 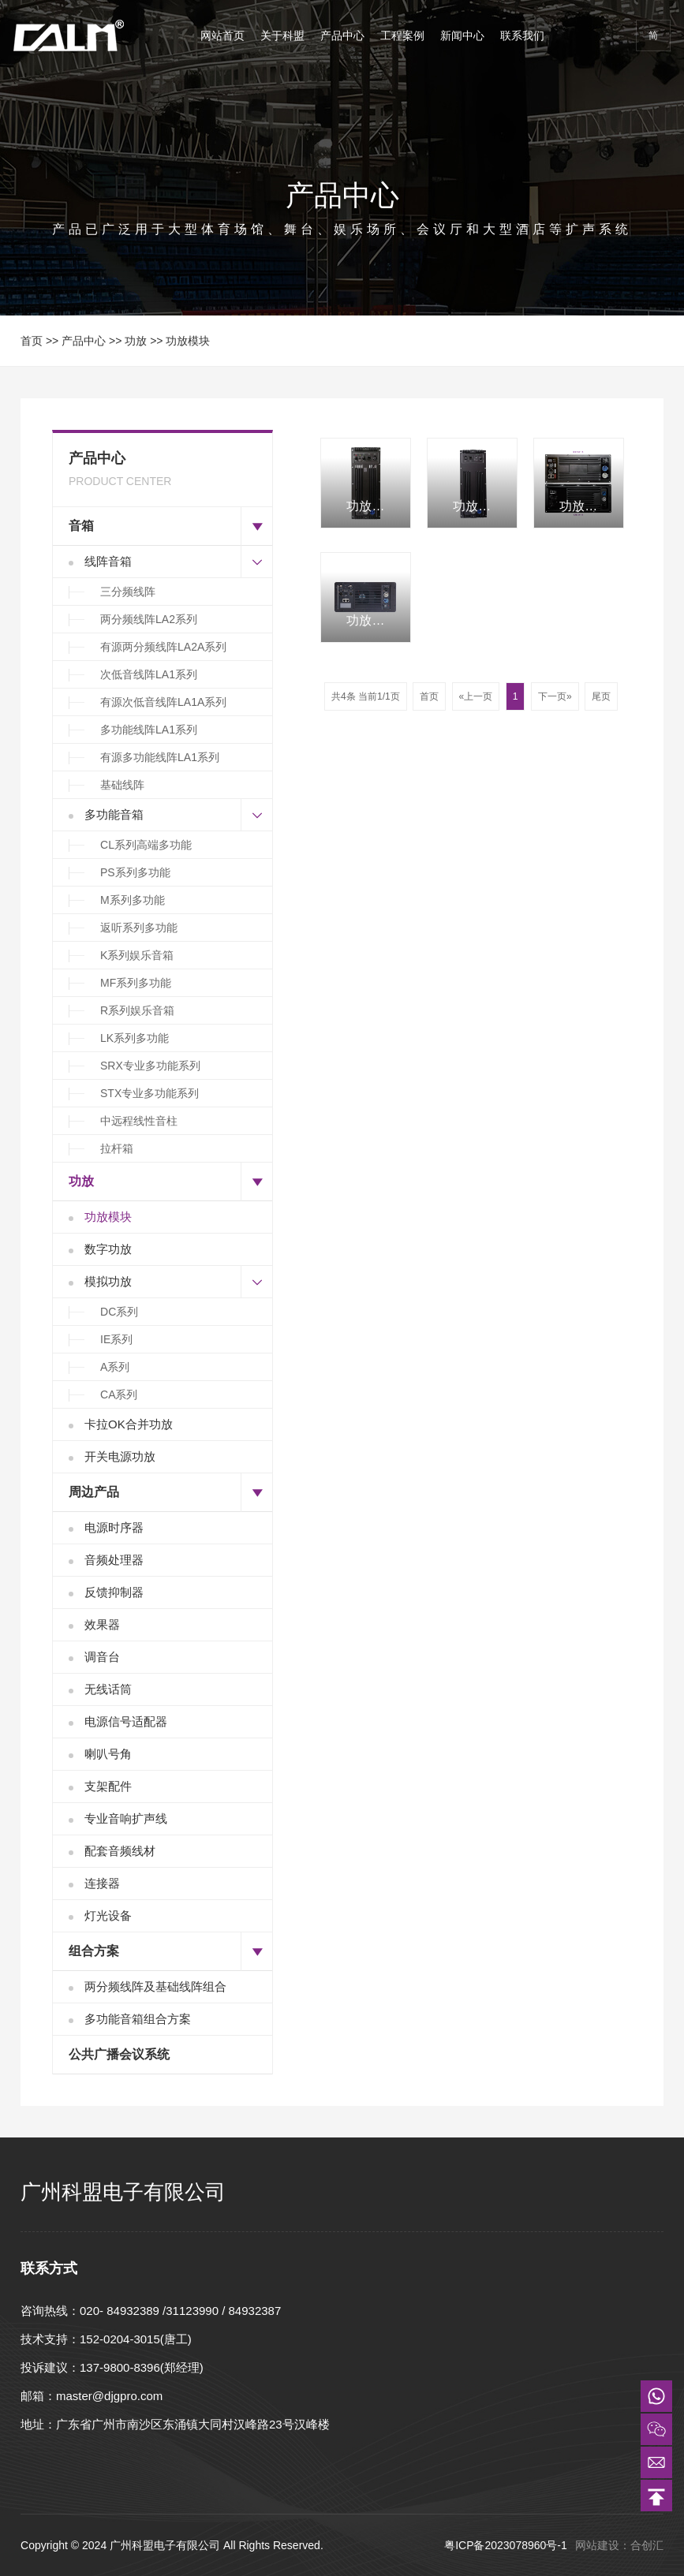 I want to click on 数字功放, so click(x=108, y=1249).